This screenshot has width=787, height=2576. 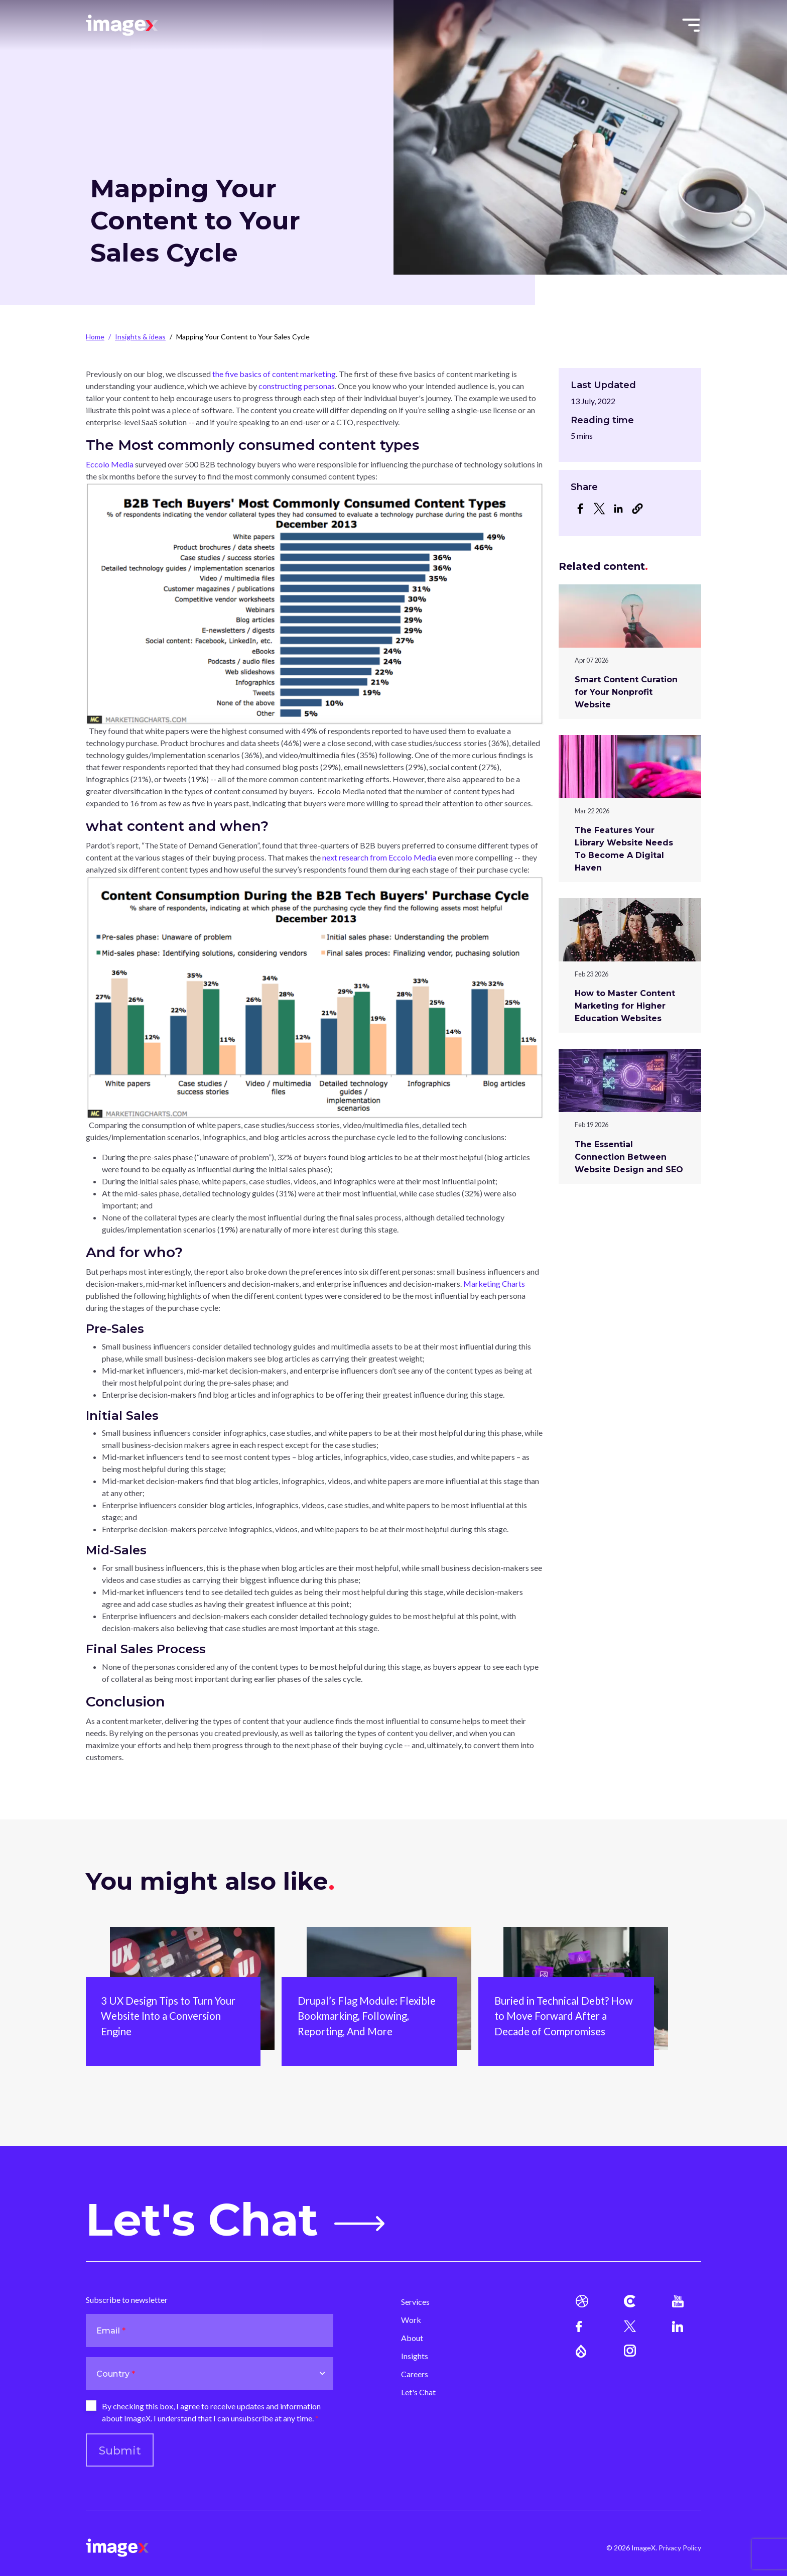 I want to click on Privacy Policy, so click(x=680, y=2547).